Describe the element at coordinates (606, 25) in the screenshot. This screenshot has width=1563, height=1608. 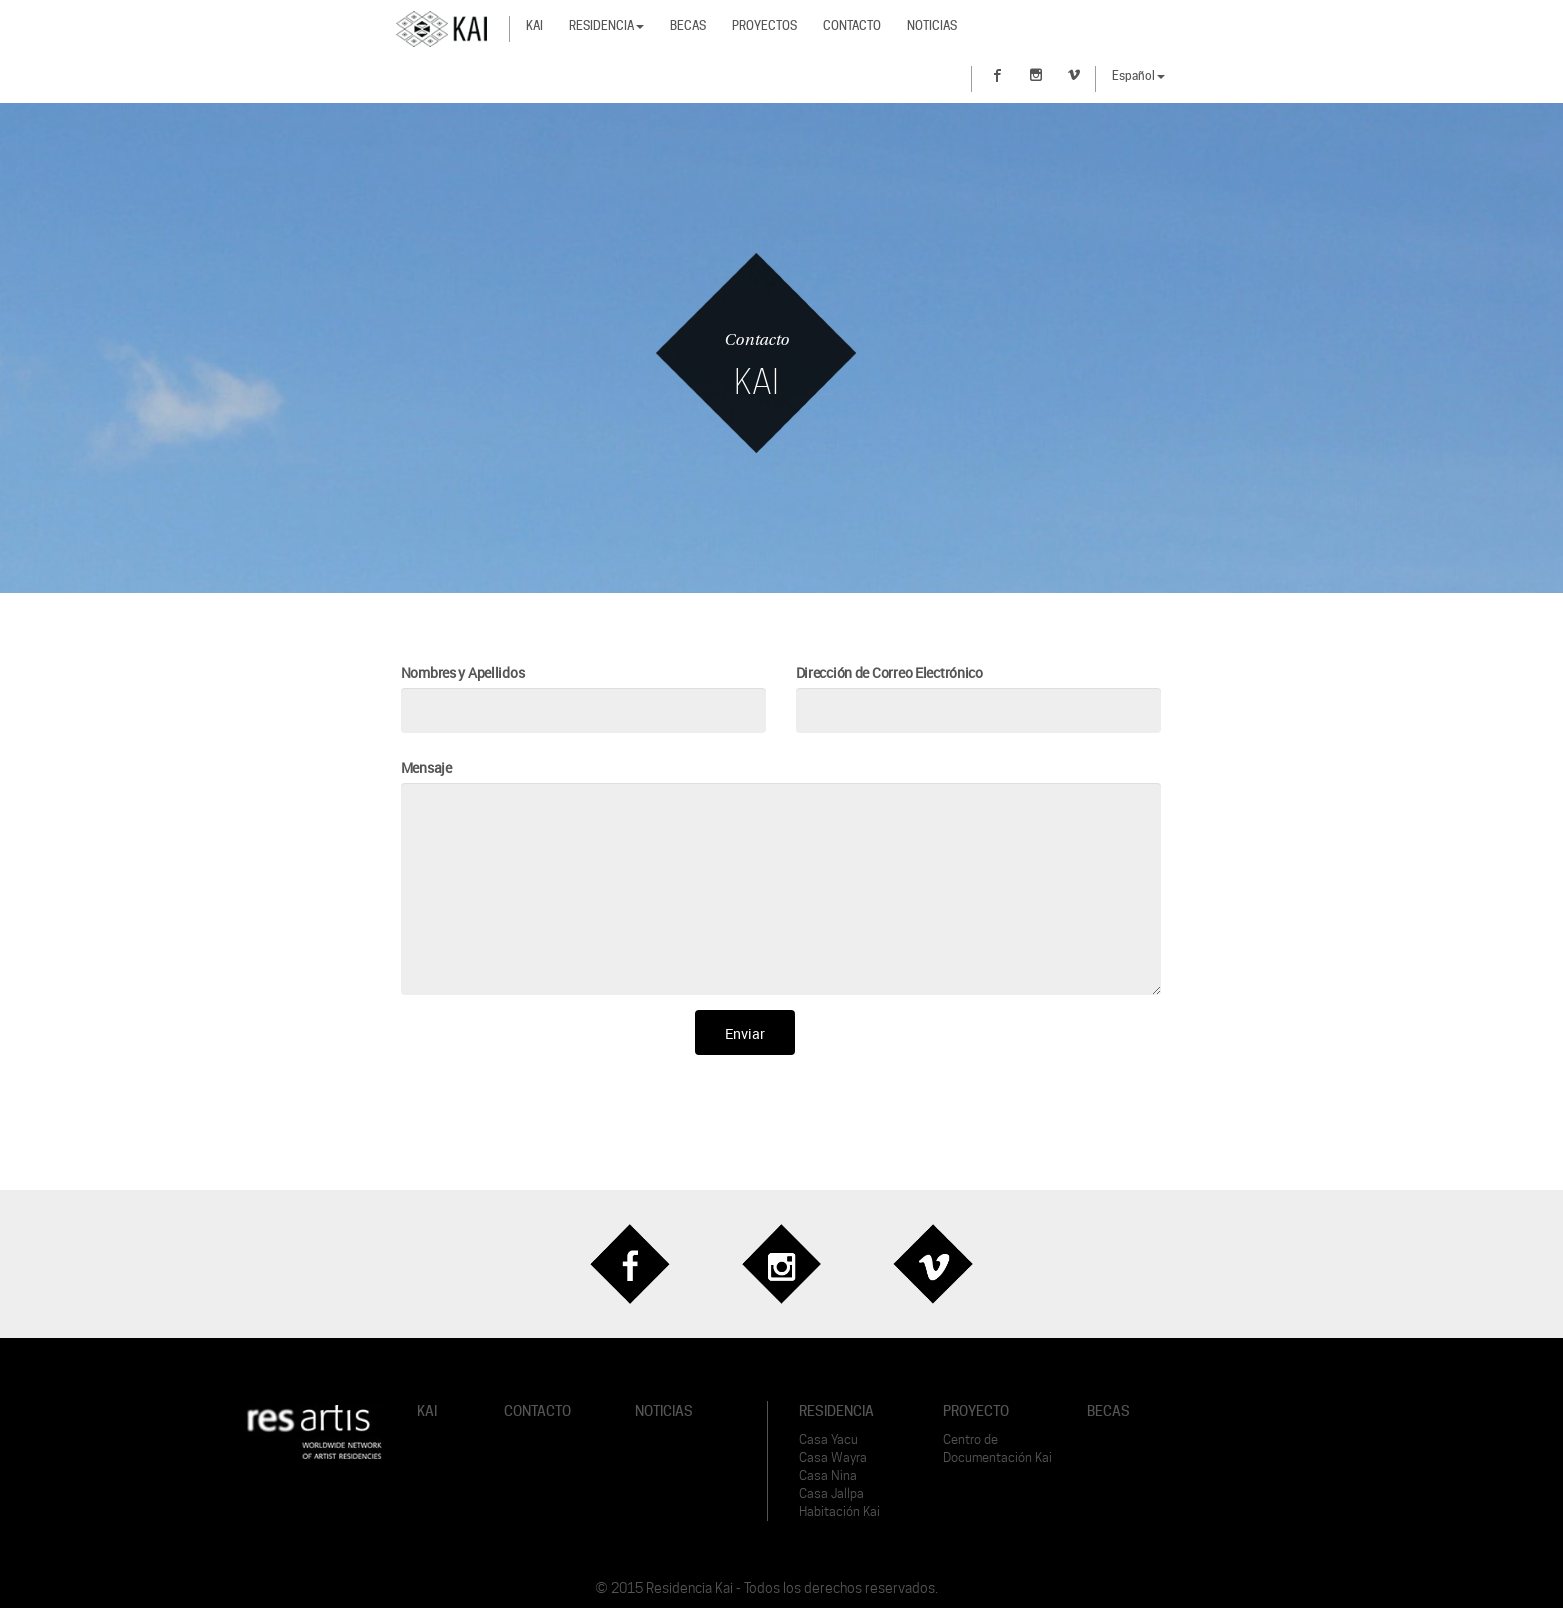
I see `Residencia [button]` at that location.